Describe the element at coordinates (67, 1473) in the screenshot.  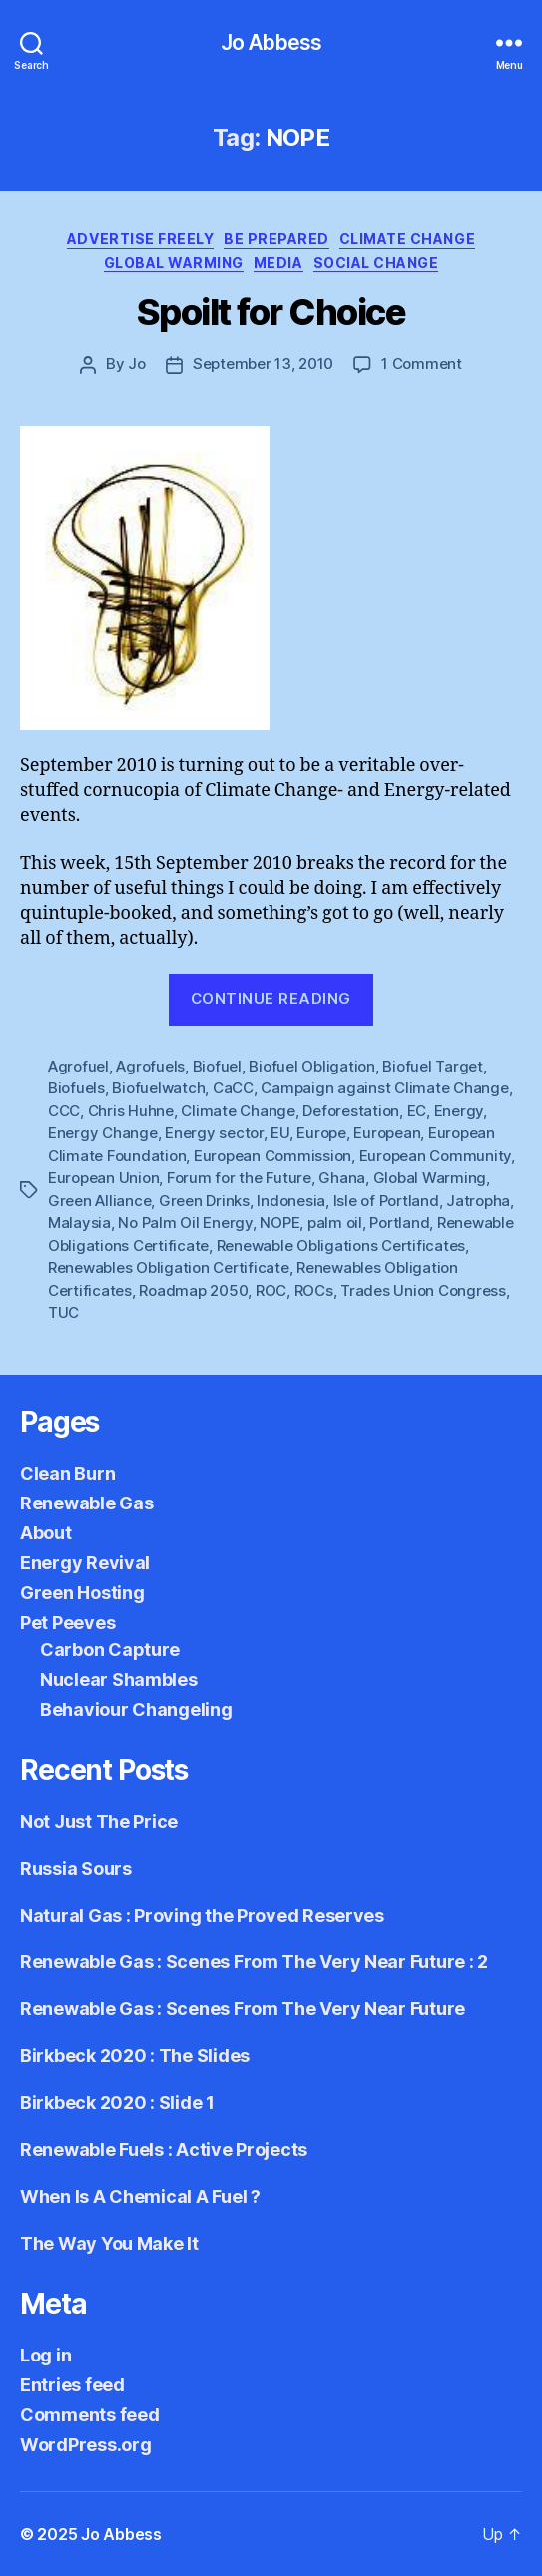
I see `Clean Burn` at that location.